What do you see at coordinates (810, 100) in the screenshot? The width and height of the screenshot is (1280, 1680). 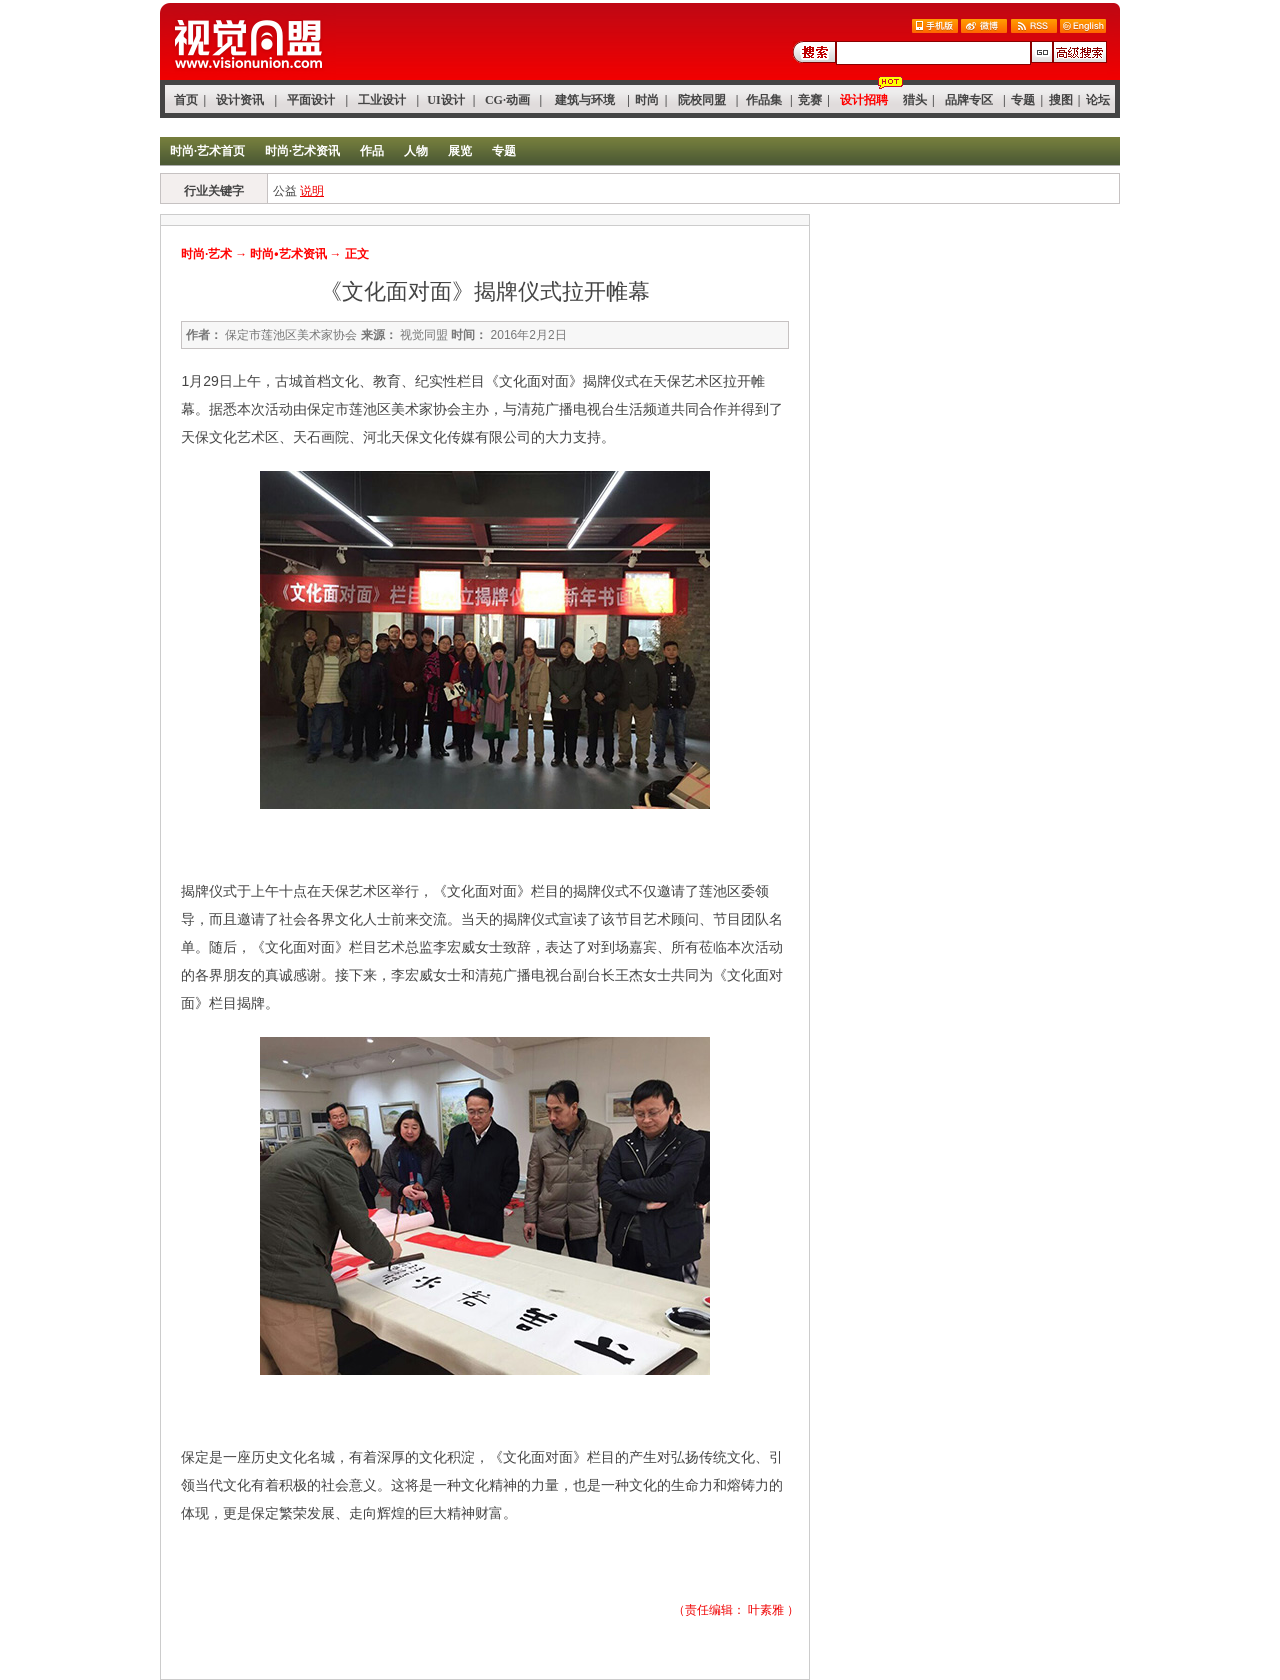 I see `竞赛` at bounding box center [810, 100].